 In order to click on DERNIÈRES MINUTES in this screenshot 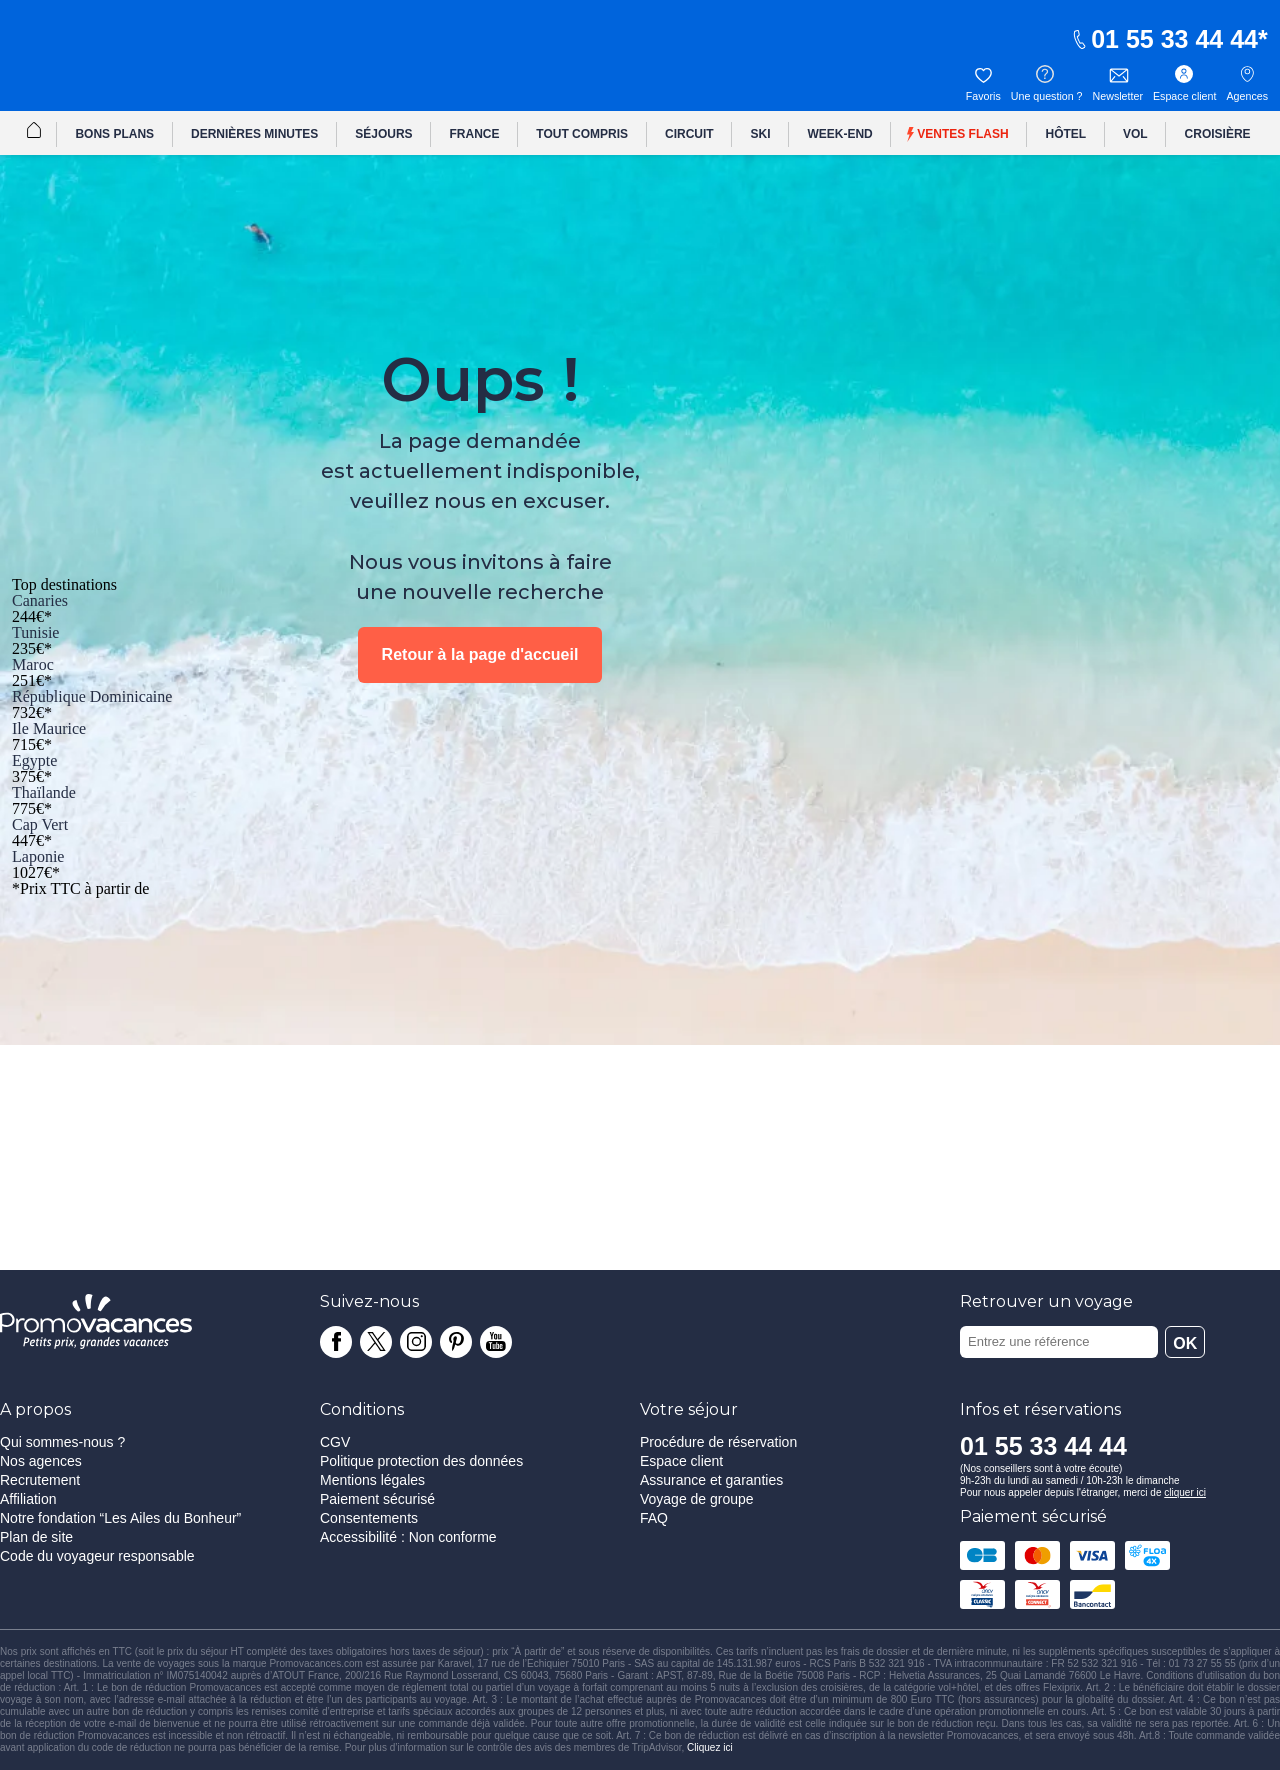, I will do `click(254, 134)`.